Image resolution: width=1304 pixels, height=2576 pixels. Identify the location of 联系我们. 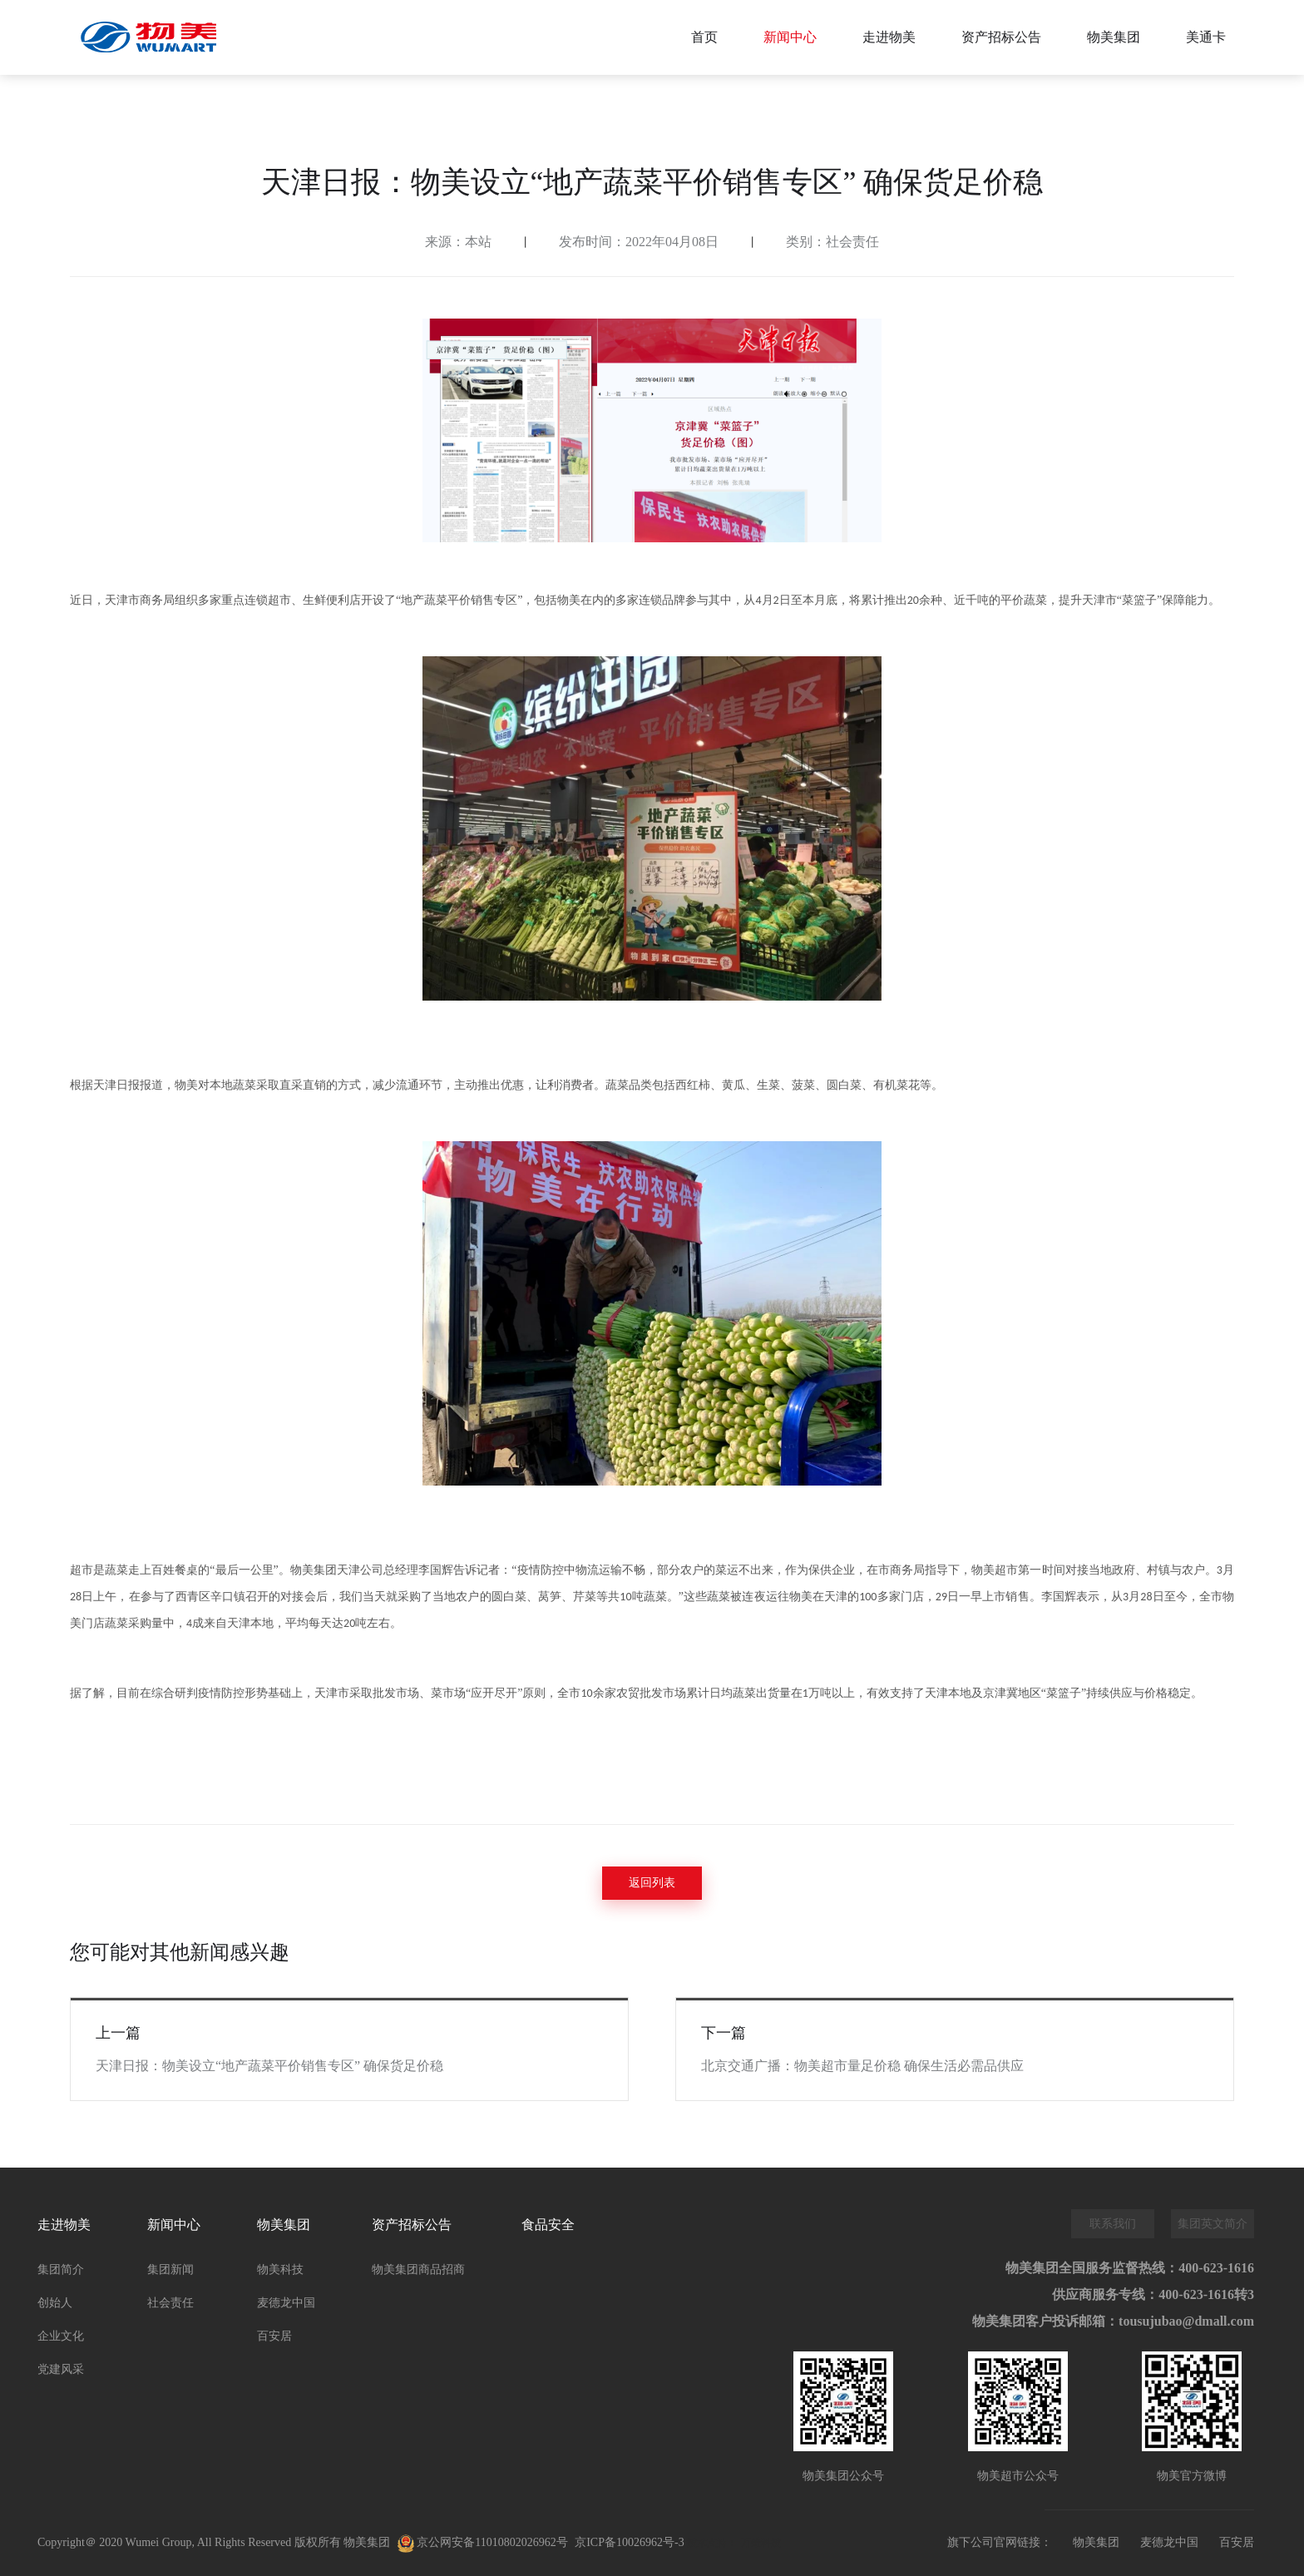
(1112, 2224).